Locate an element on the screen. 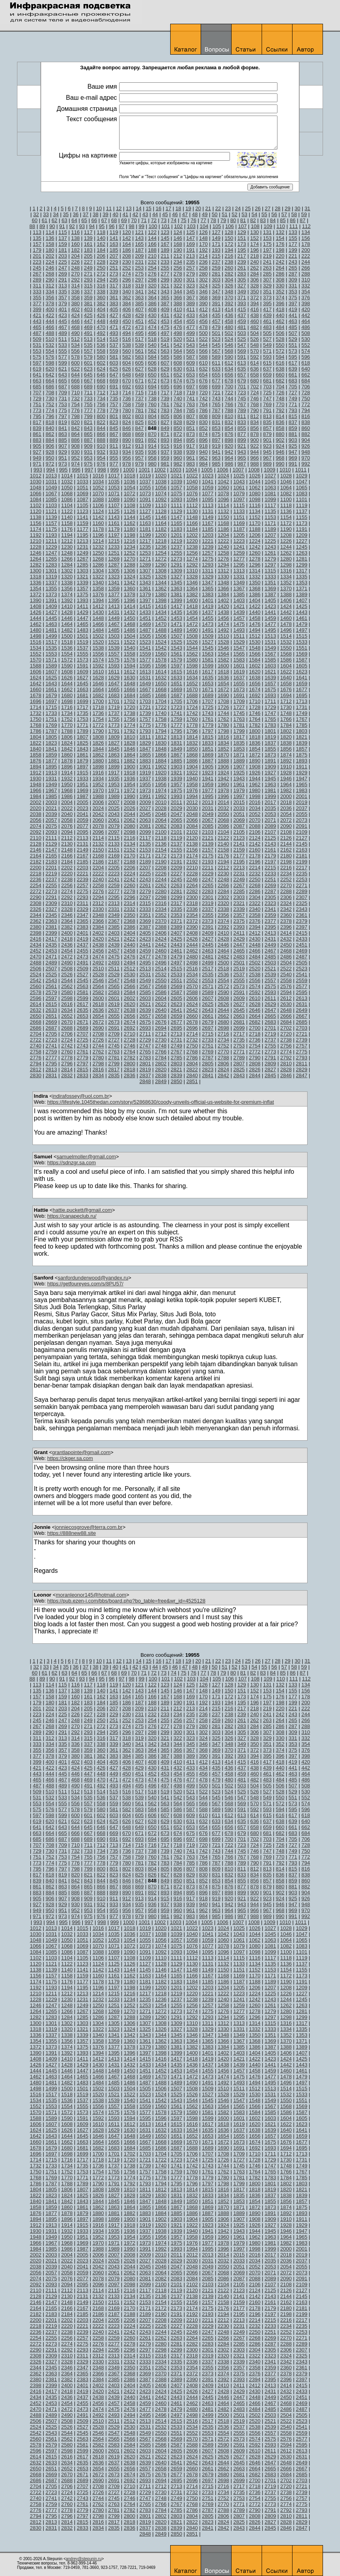 Image resolution: width=340 pixels, height=2576 pixels. 2179 is located at coordinates (270, 856).